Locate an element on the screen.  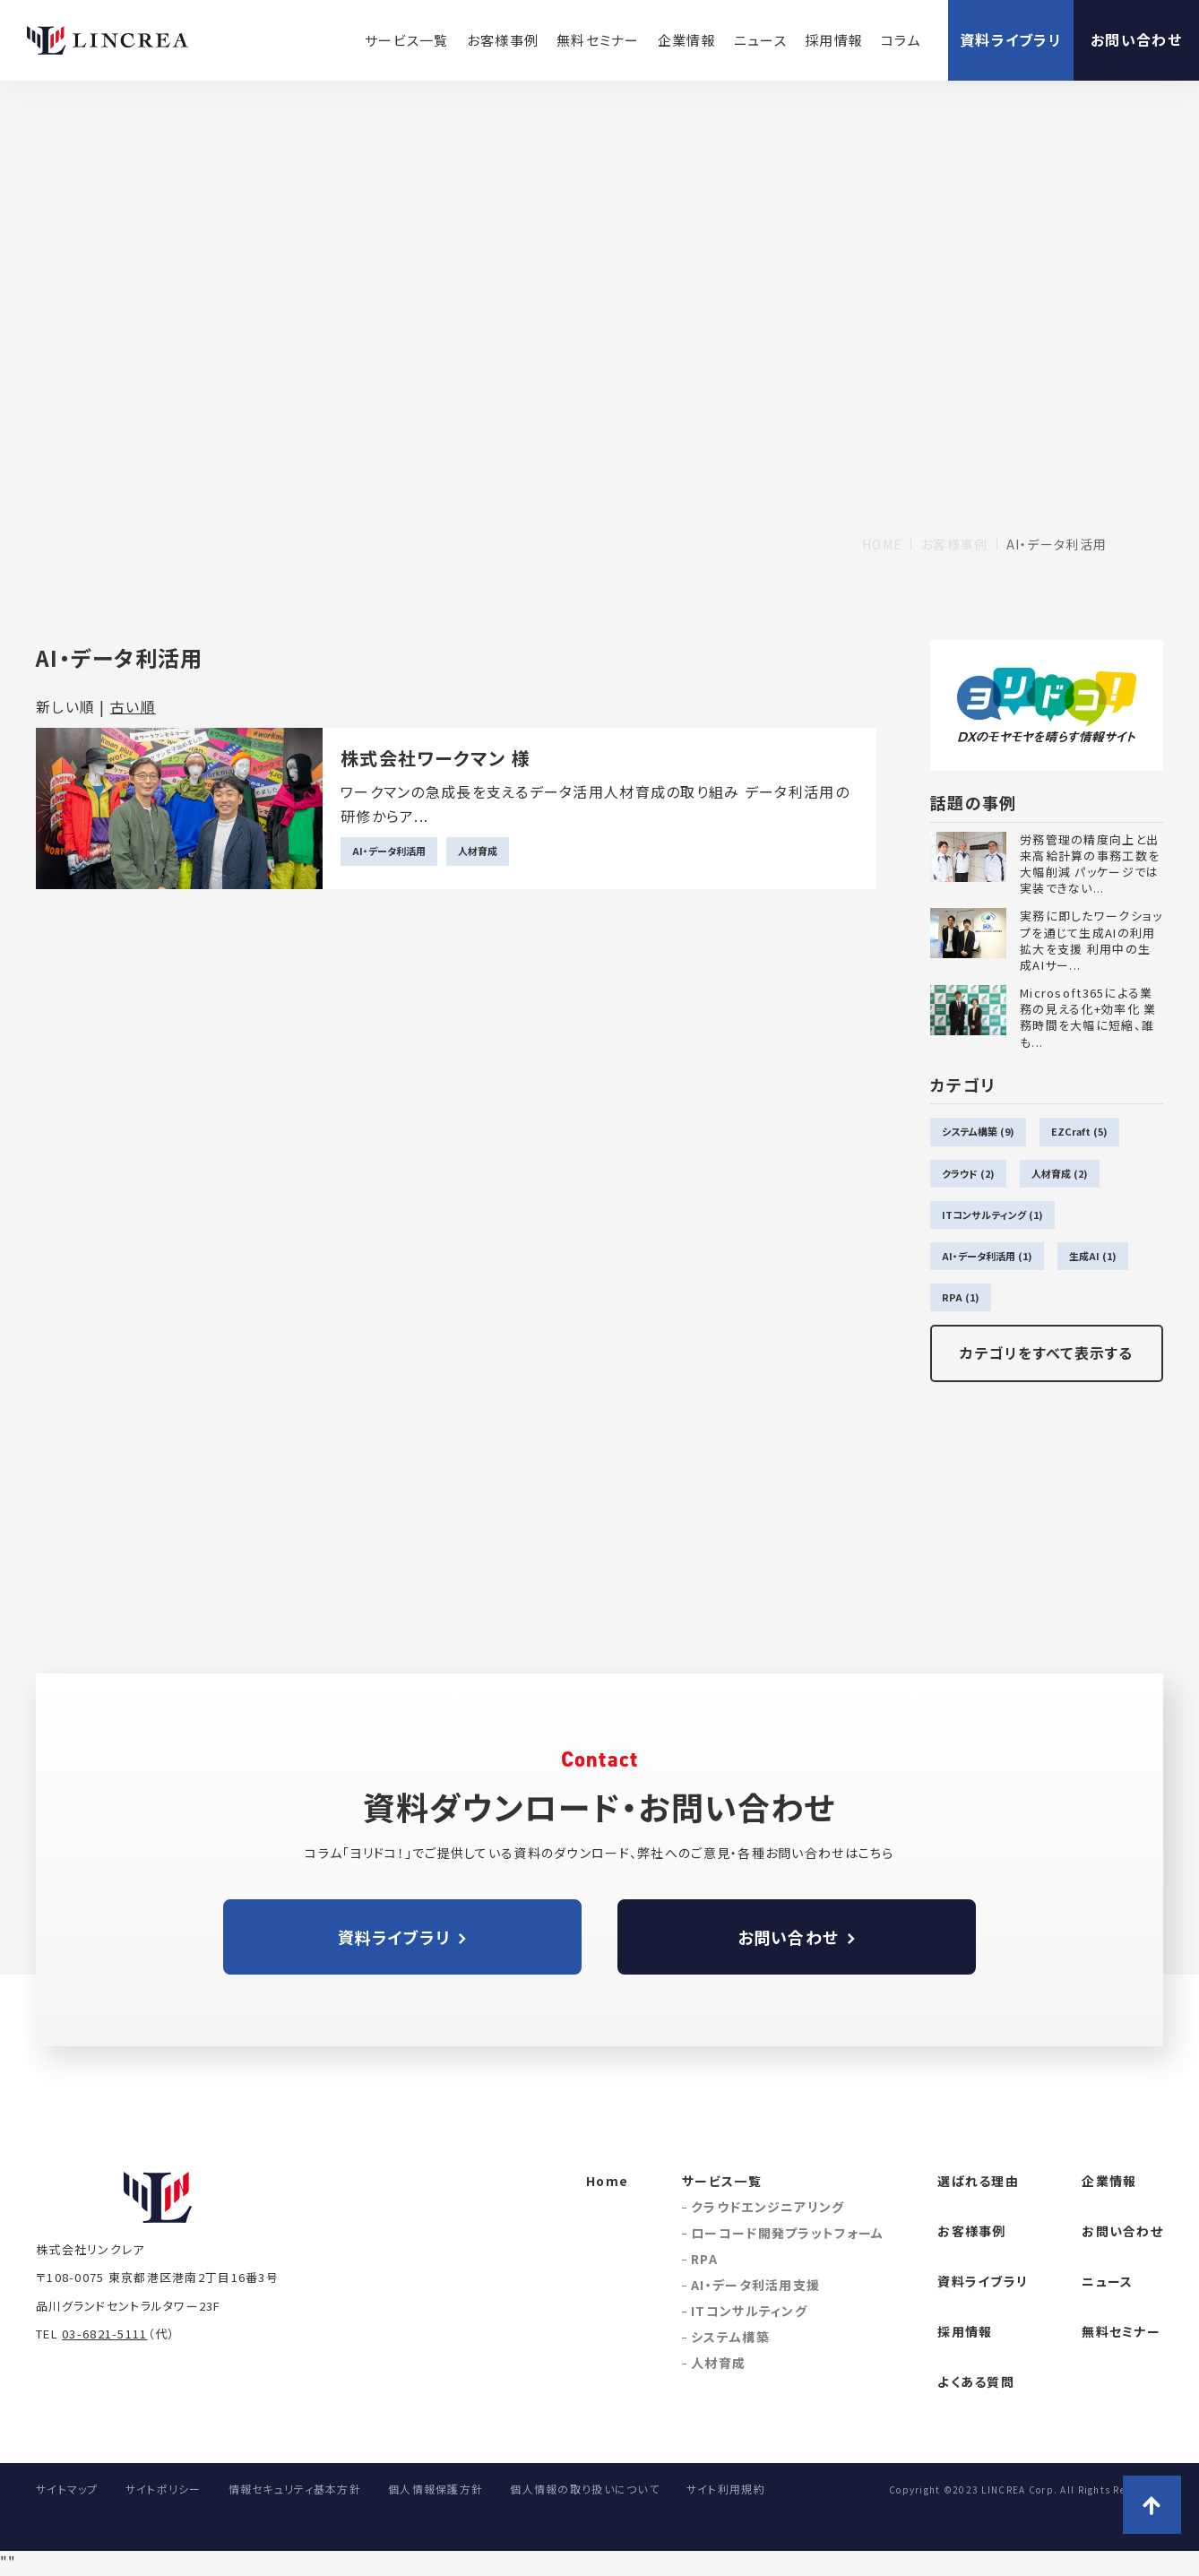
システム構築 is located at coordinates (730, 2337).